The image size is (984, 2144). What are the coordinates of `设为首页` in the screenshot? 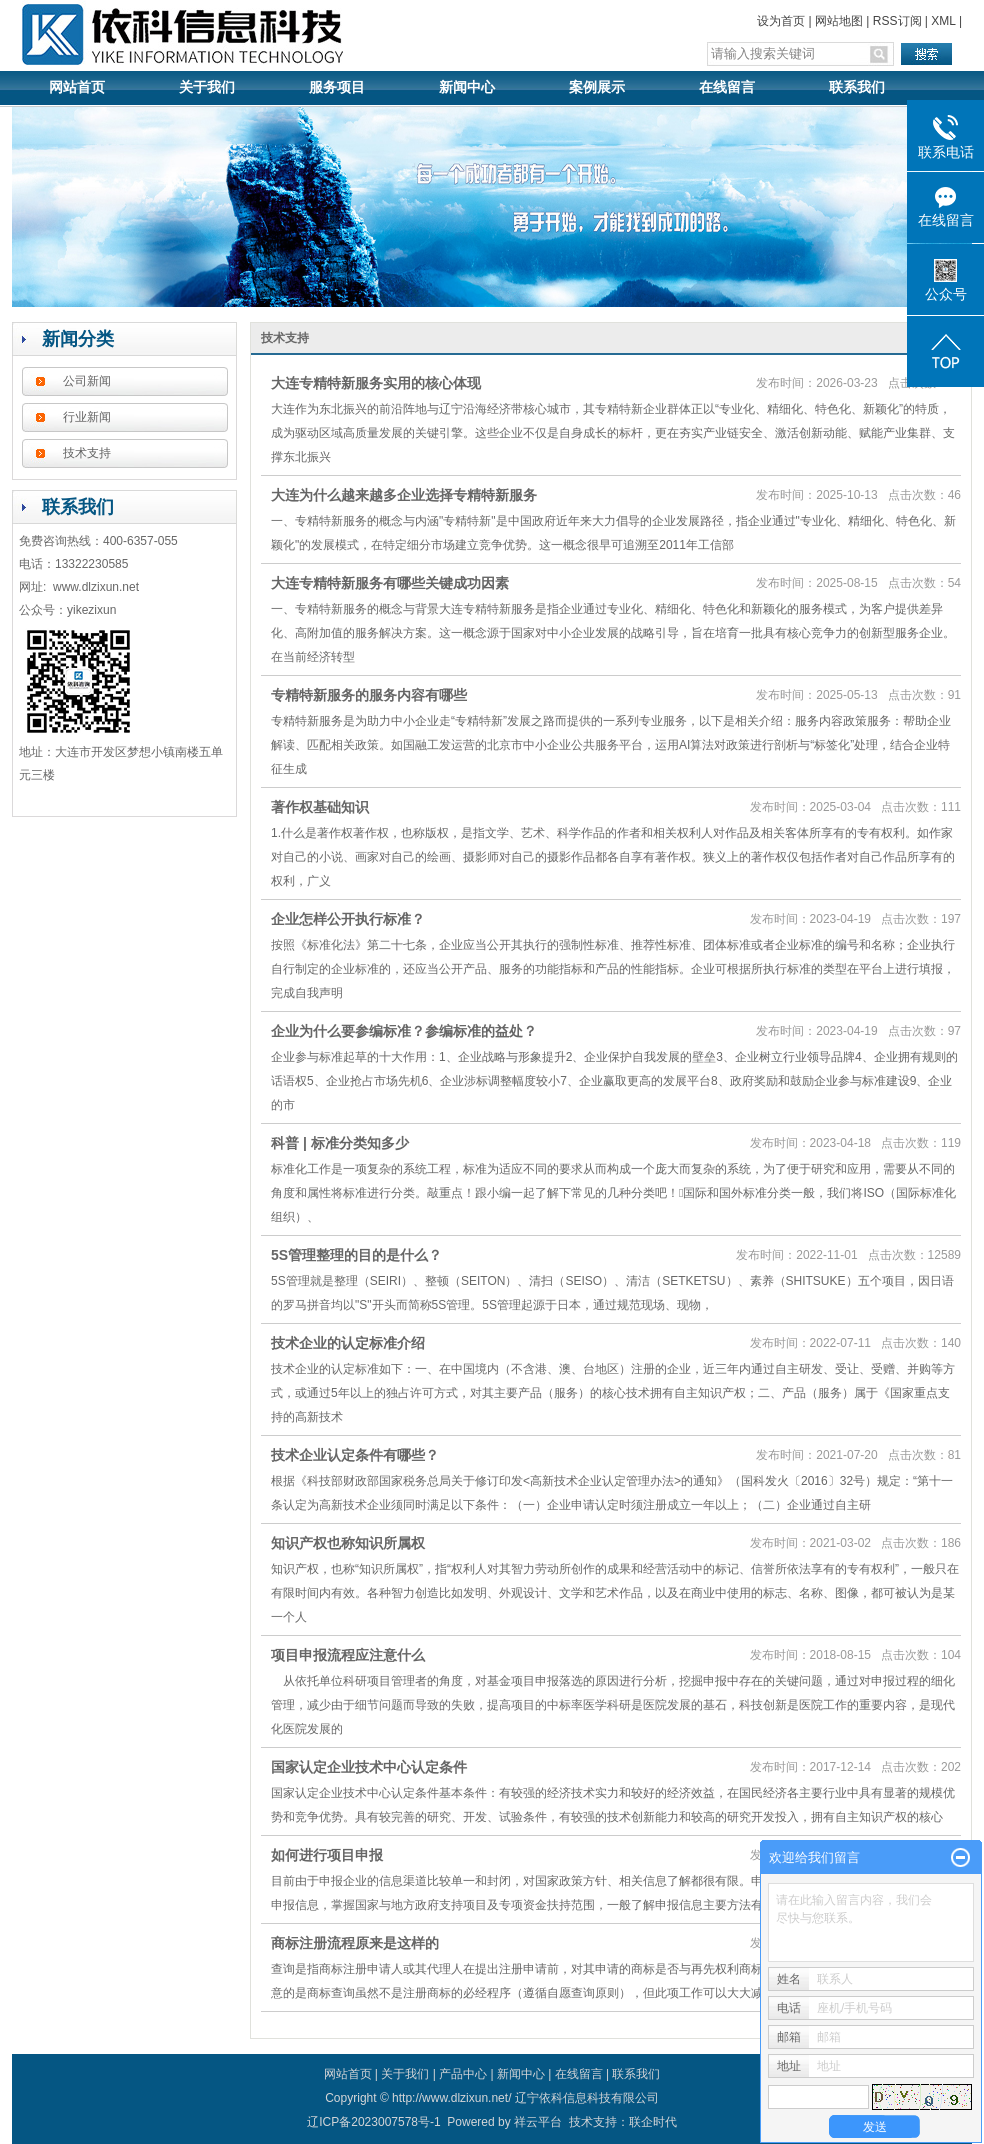 It's located at (781, 21).